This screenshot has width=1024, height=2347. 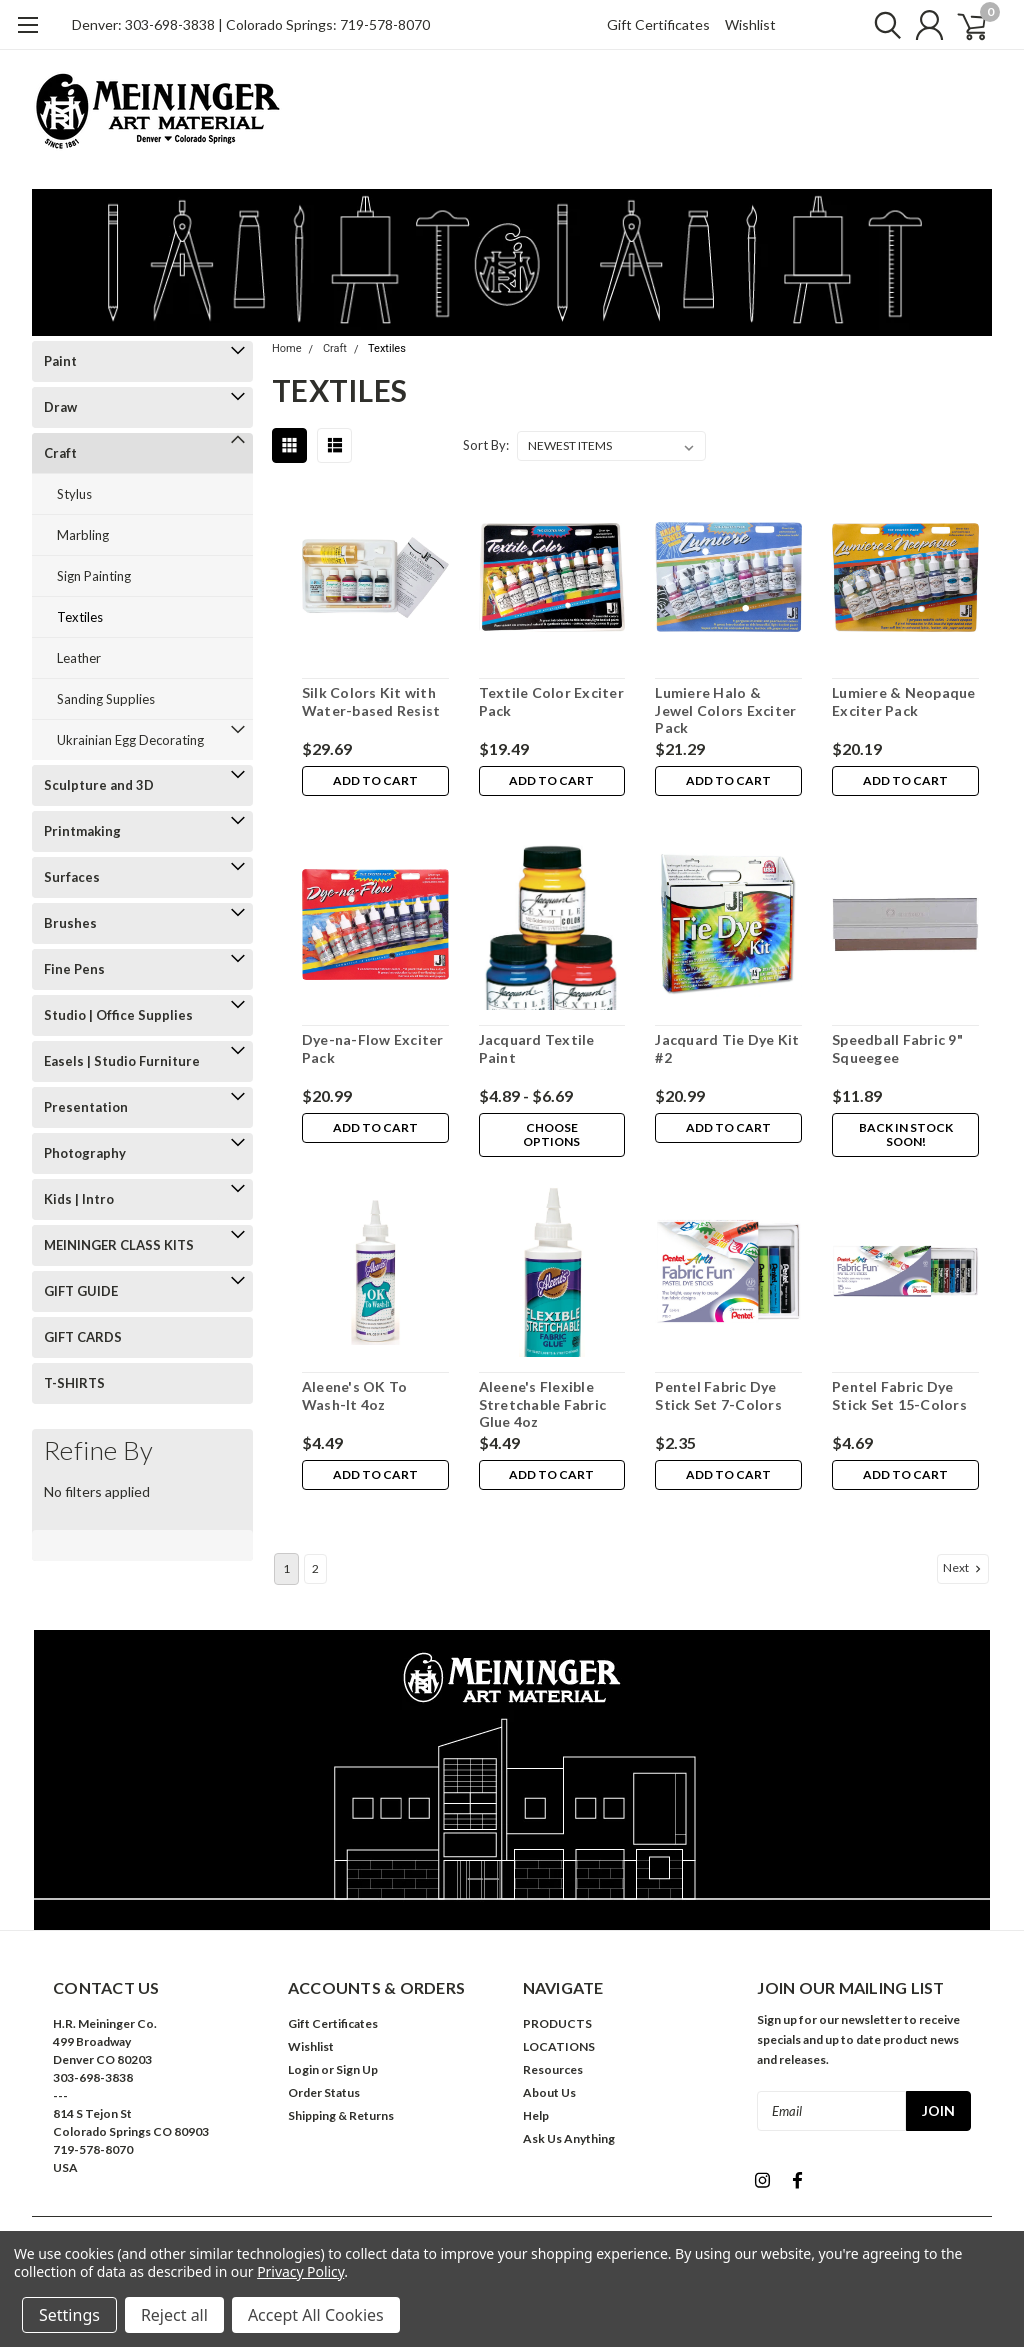 I want to click on Printmaking, so click(x=82, y=831).